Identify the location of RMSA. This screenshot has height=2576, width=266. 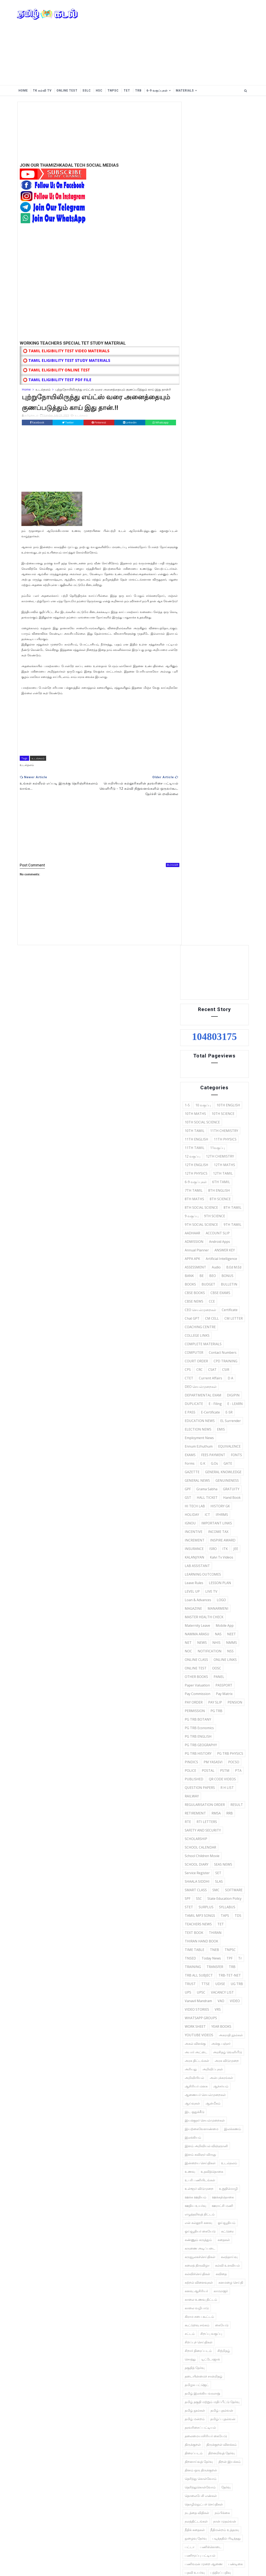
(216, 951).